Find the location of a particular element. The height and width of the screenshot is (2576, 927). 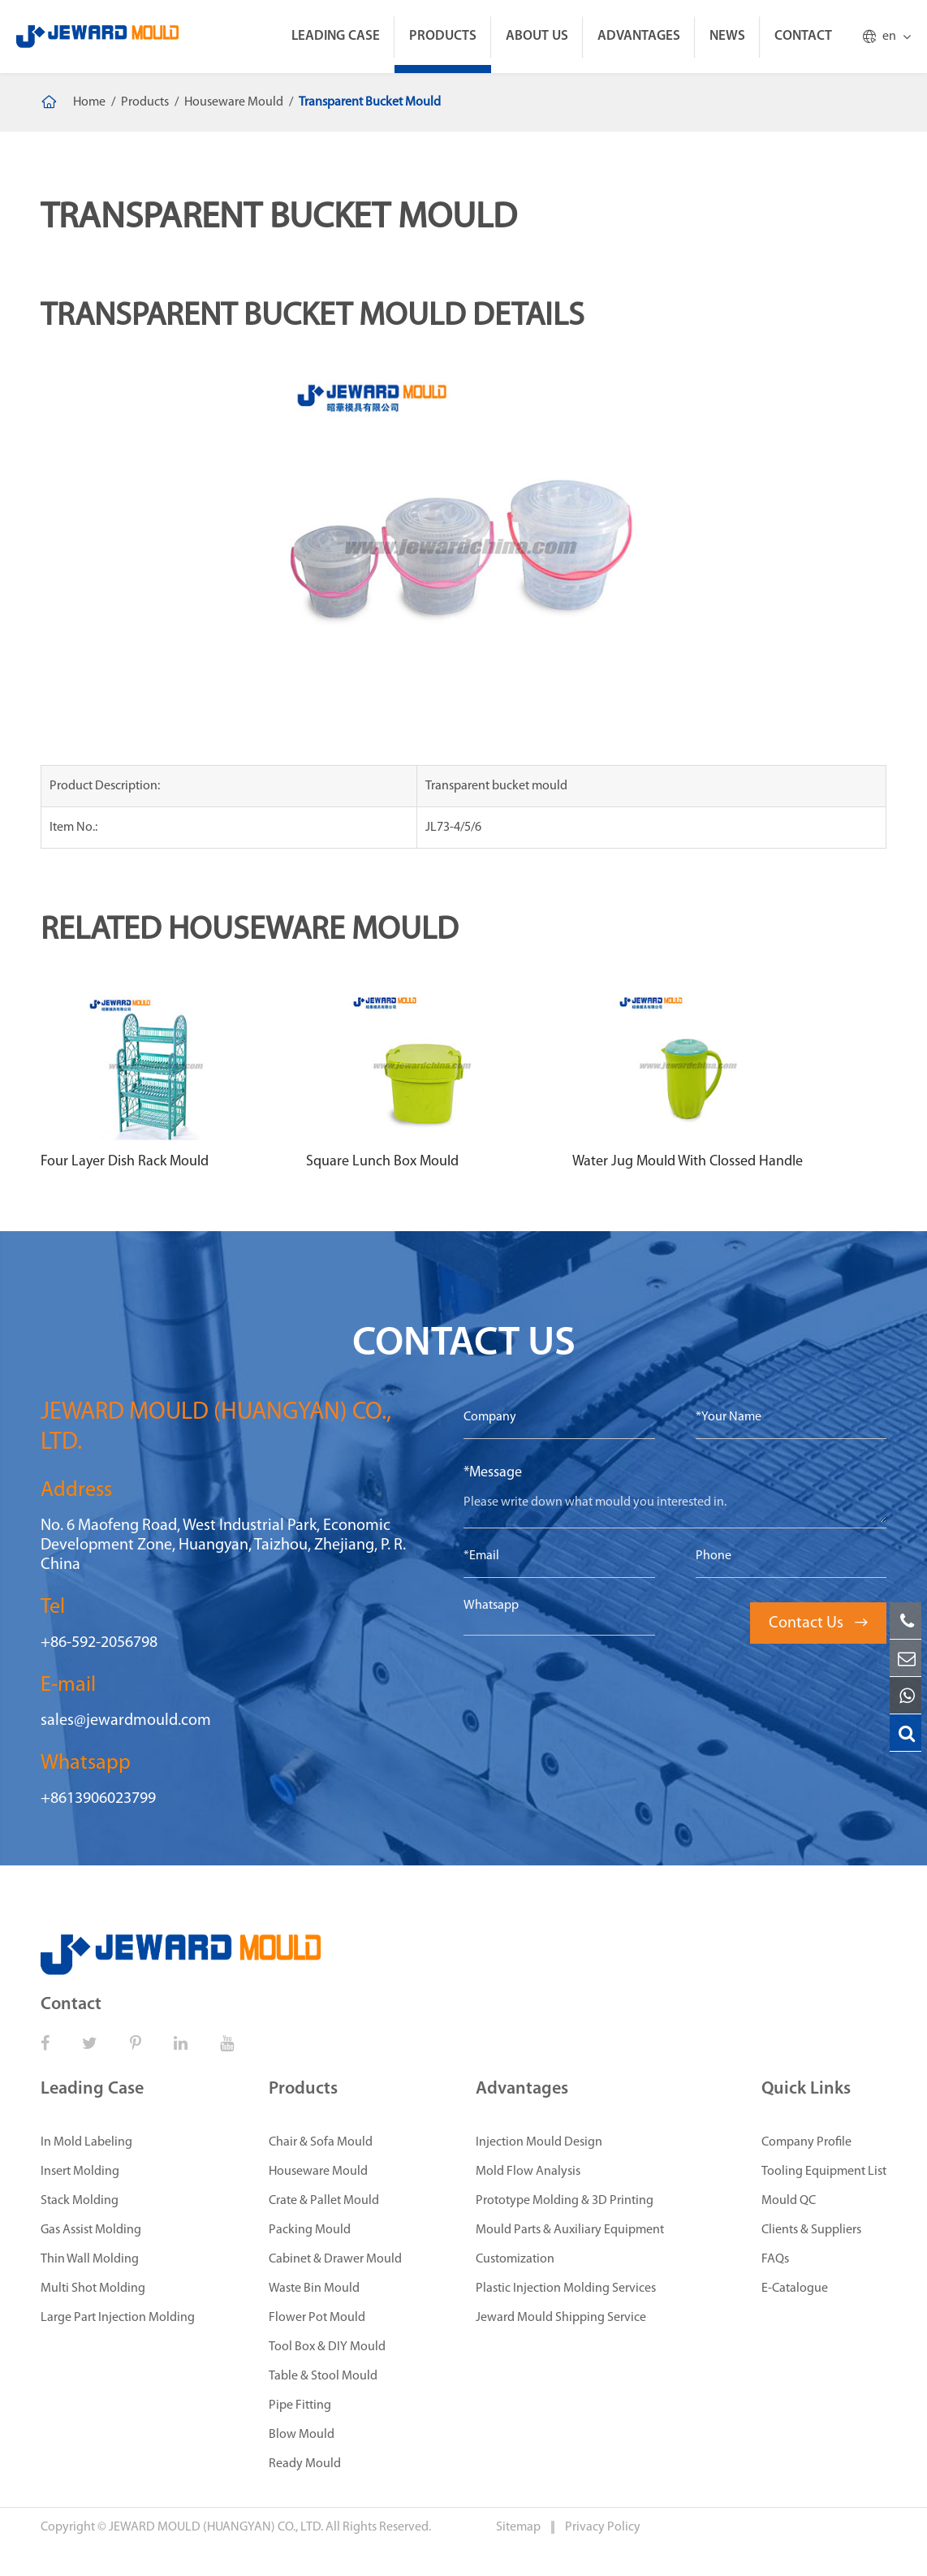

Tooling Equipment List is located at coordinates (823, 2171).